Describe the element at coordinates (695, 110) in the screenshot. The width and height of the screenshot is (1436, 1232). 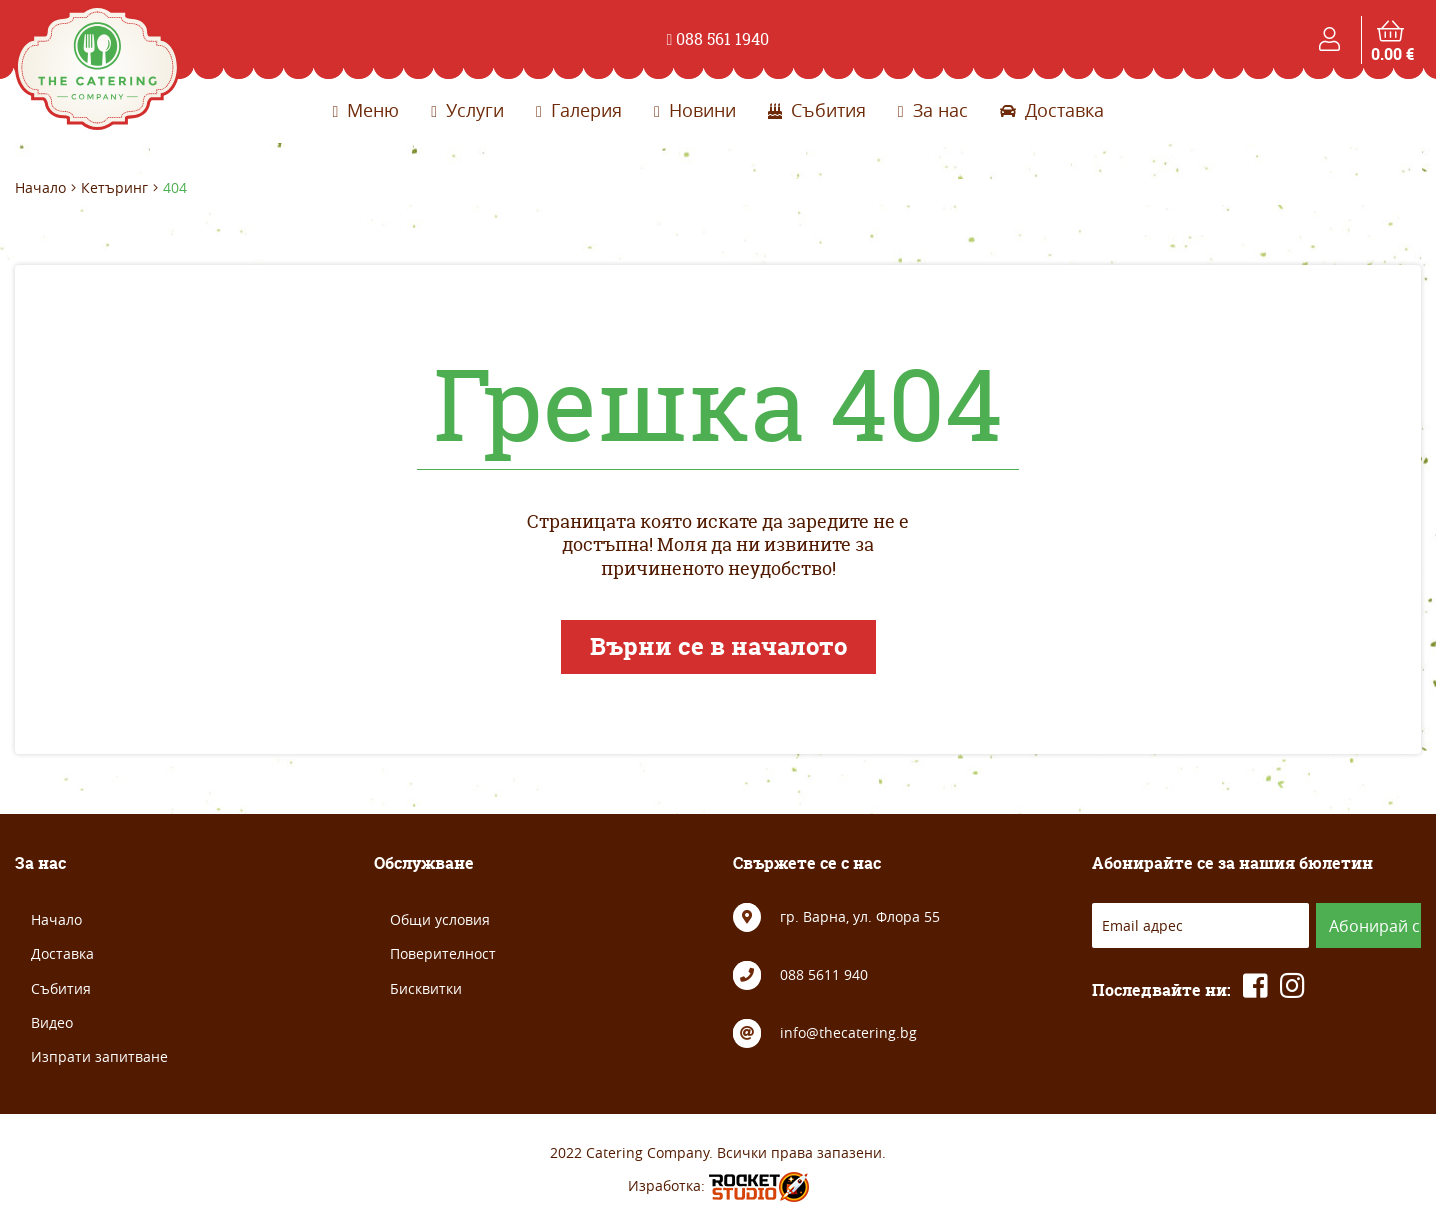
I see `Новини` at that location.